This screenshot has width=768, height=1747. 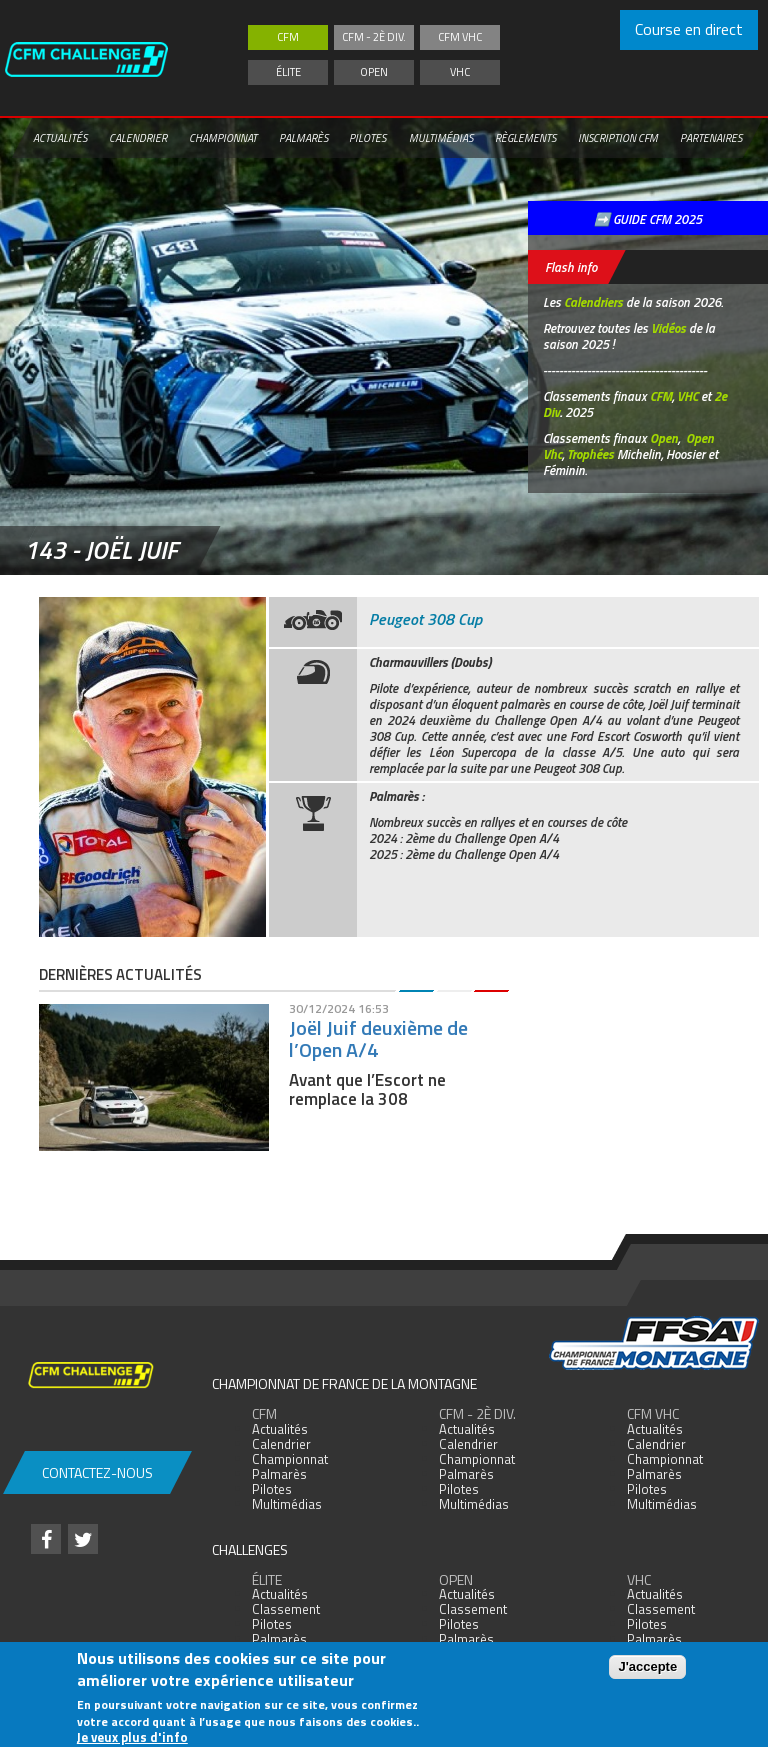 What do you see at coordinates (593, 302) in the screenshot?
I see `Calendriers` at bounding box center [593, 302].